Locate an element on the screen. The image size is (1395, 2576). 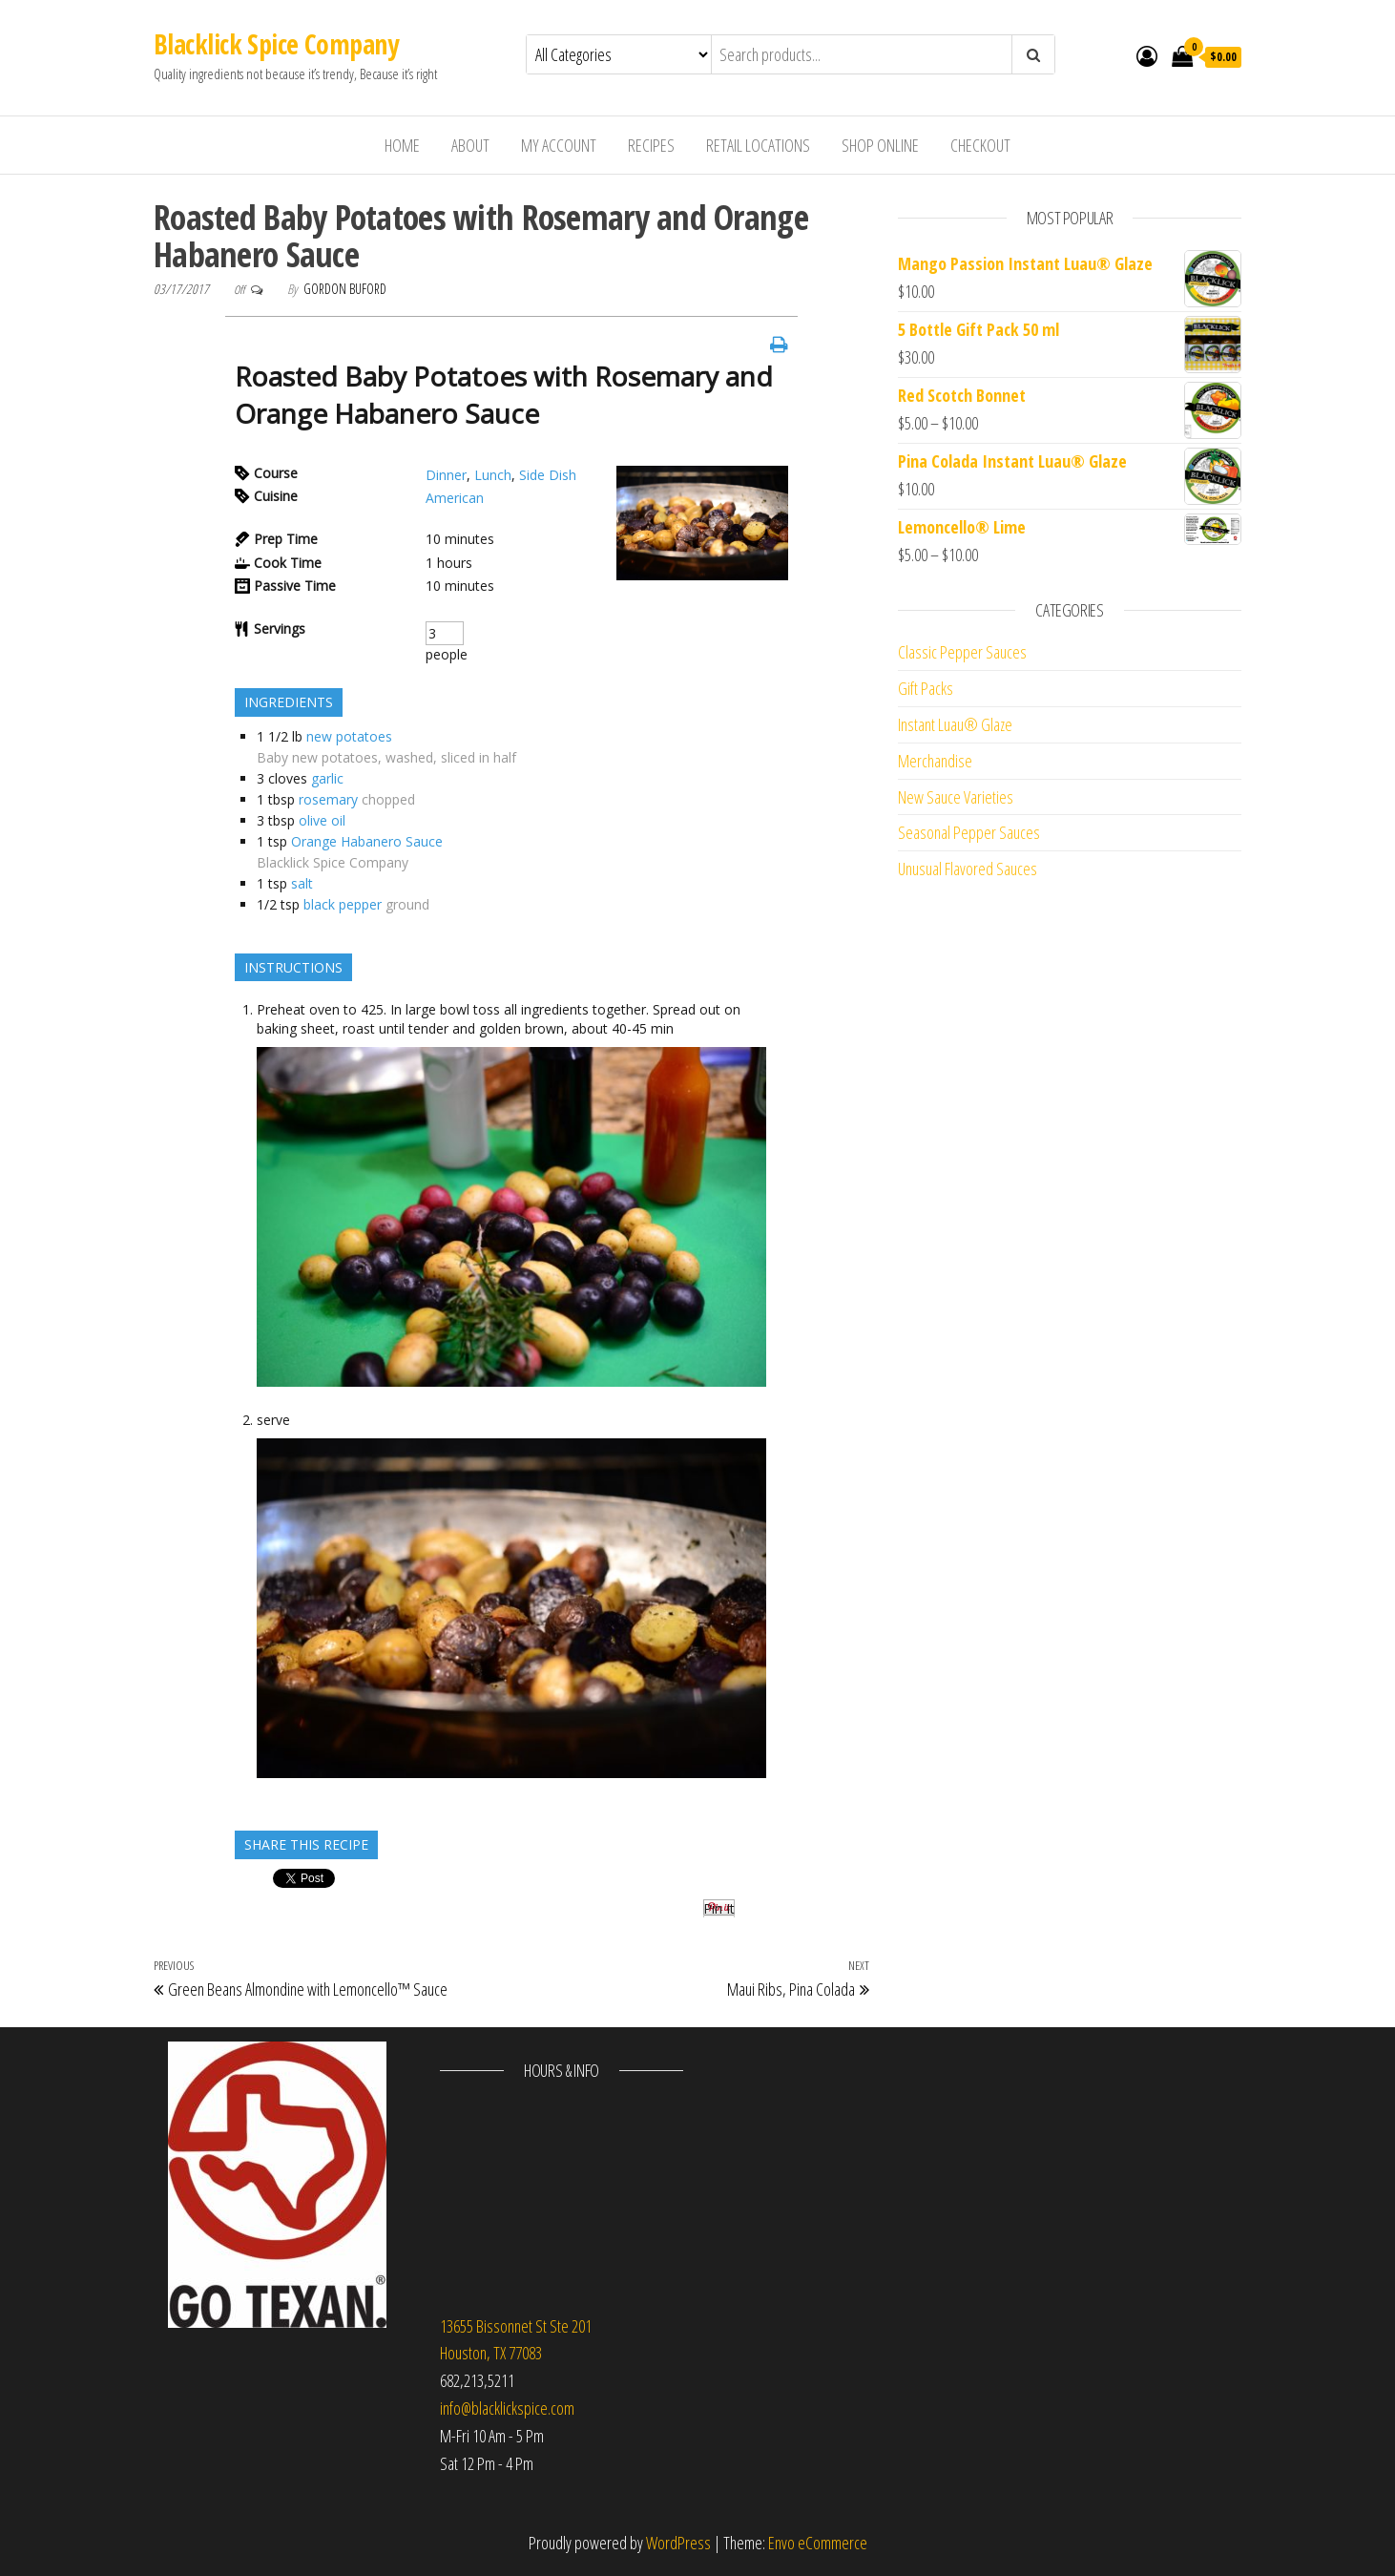
My Account is located at coordinates (558, 145).